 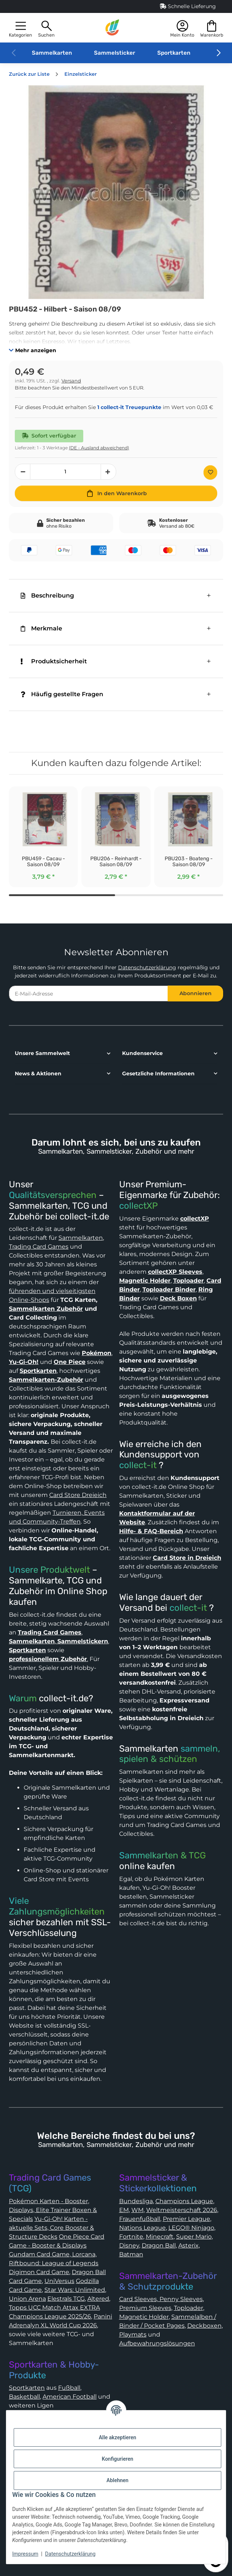 What do you see at coordinates (46, 1308) in the screenshot?
I see `Sammelkarten Zubehör` at bounding box center [46, 1308].